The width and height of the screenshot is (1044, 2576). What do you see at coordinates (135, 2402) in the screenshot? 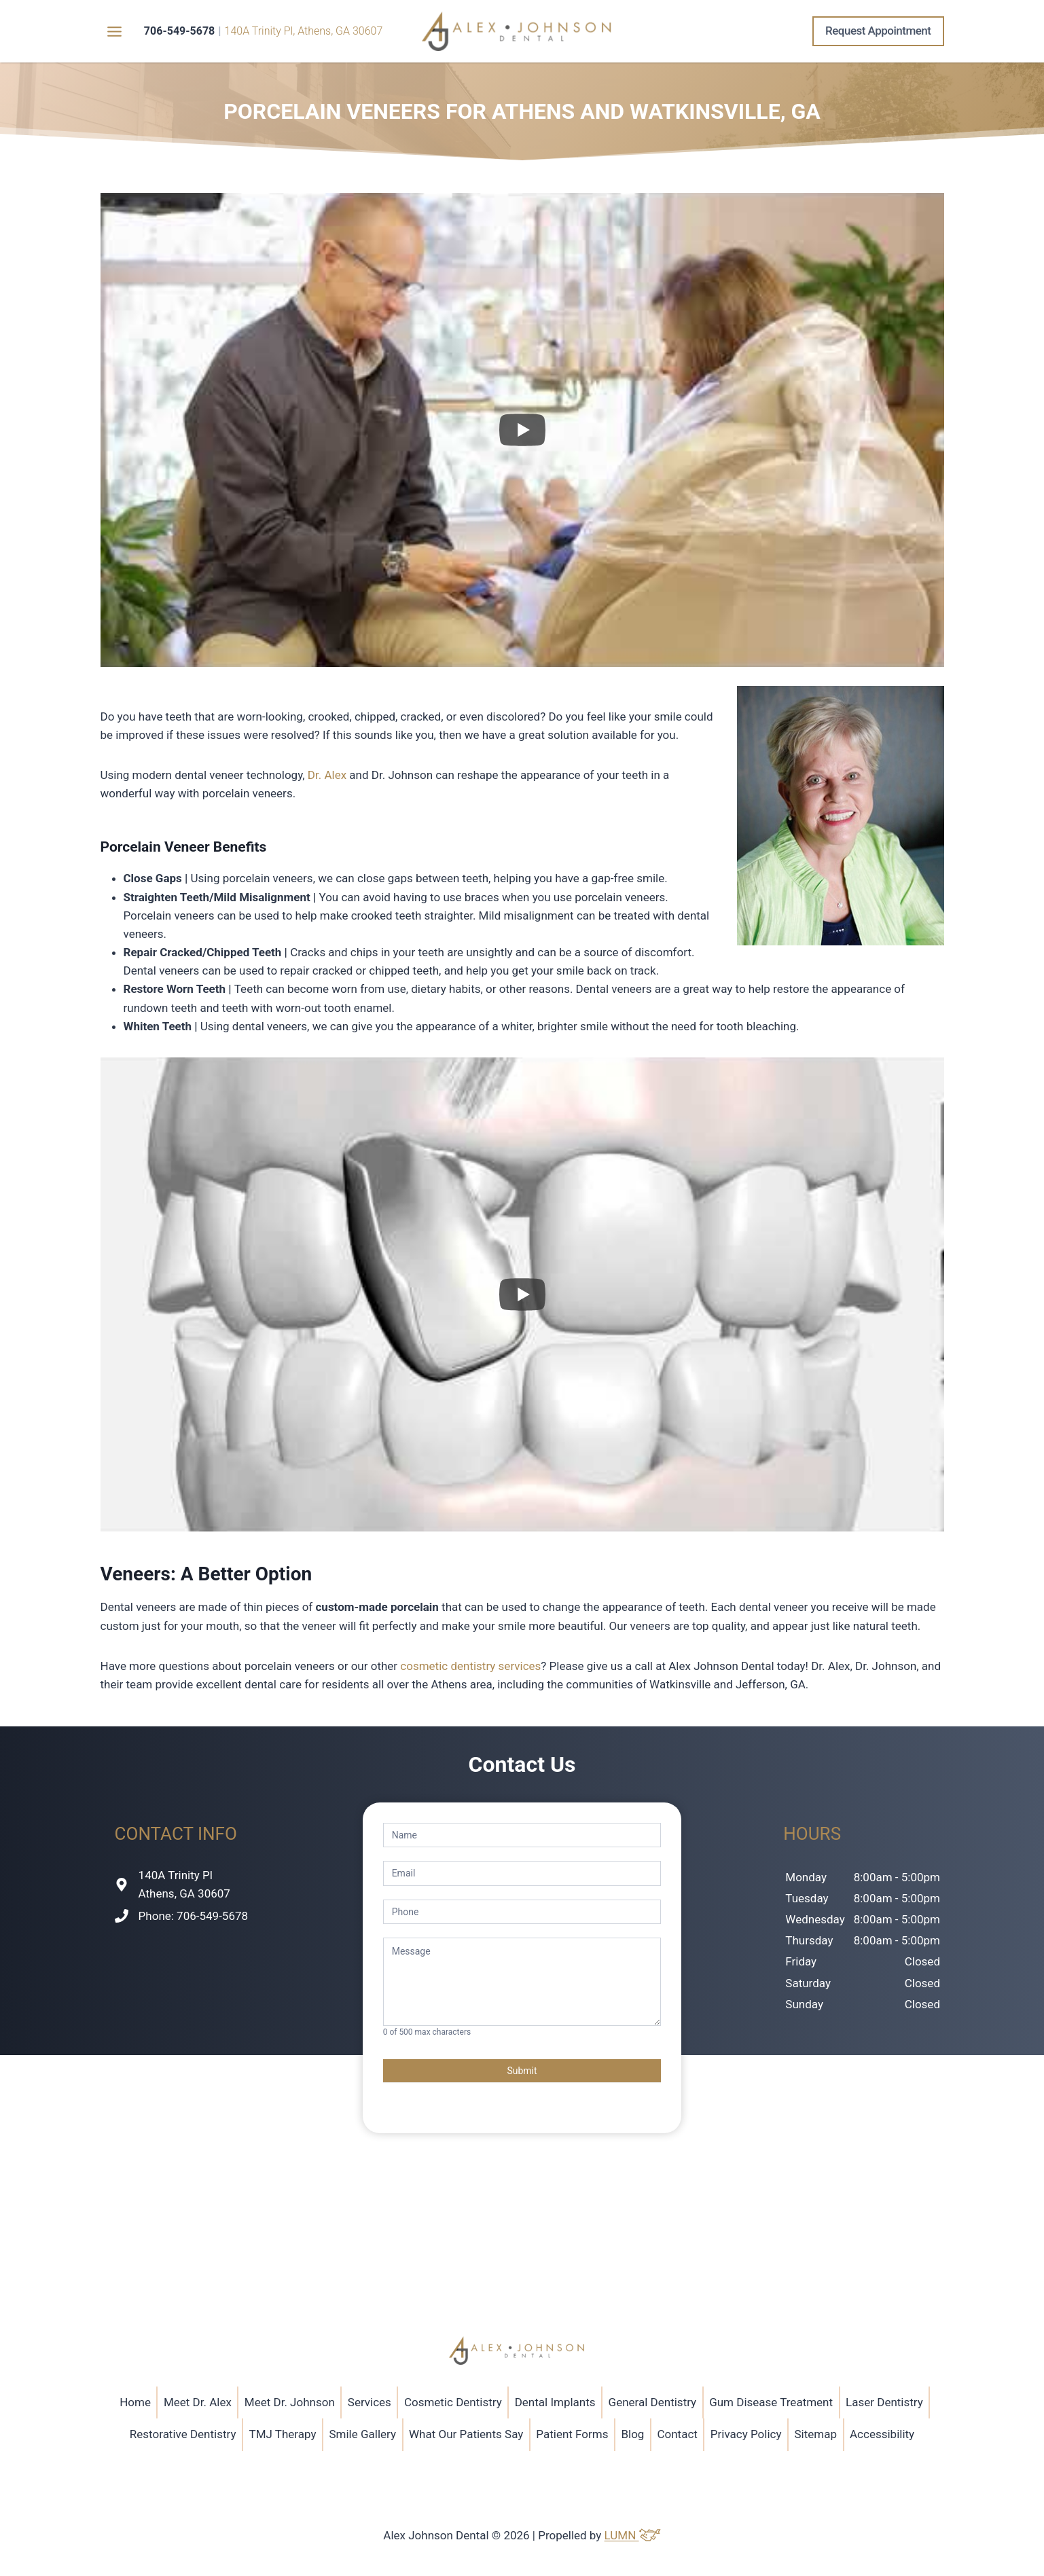
I see `Home` at bounding box center [135, 2402].